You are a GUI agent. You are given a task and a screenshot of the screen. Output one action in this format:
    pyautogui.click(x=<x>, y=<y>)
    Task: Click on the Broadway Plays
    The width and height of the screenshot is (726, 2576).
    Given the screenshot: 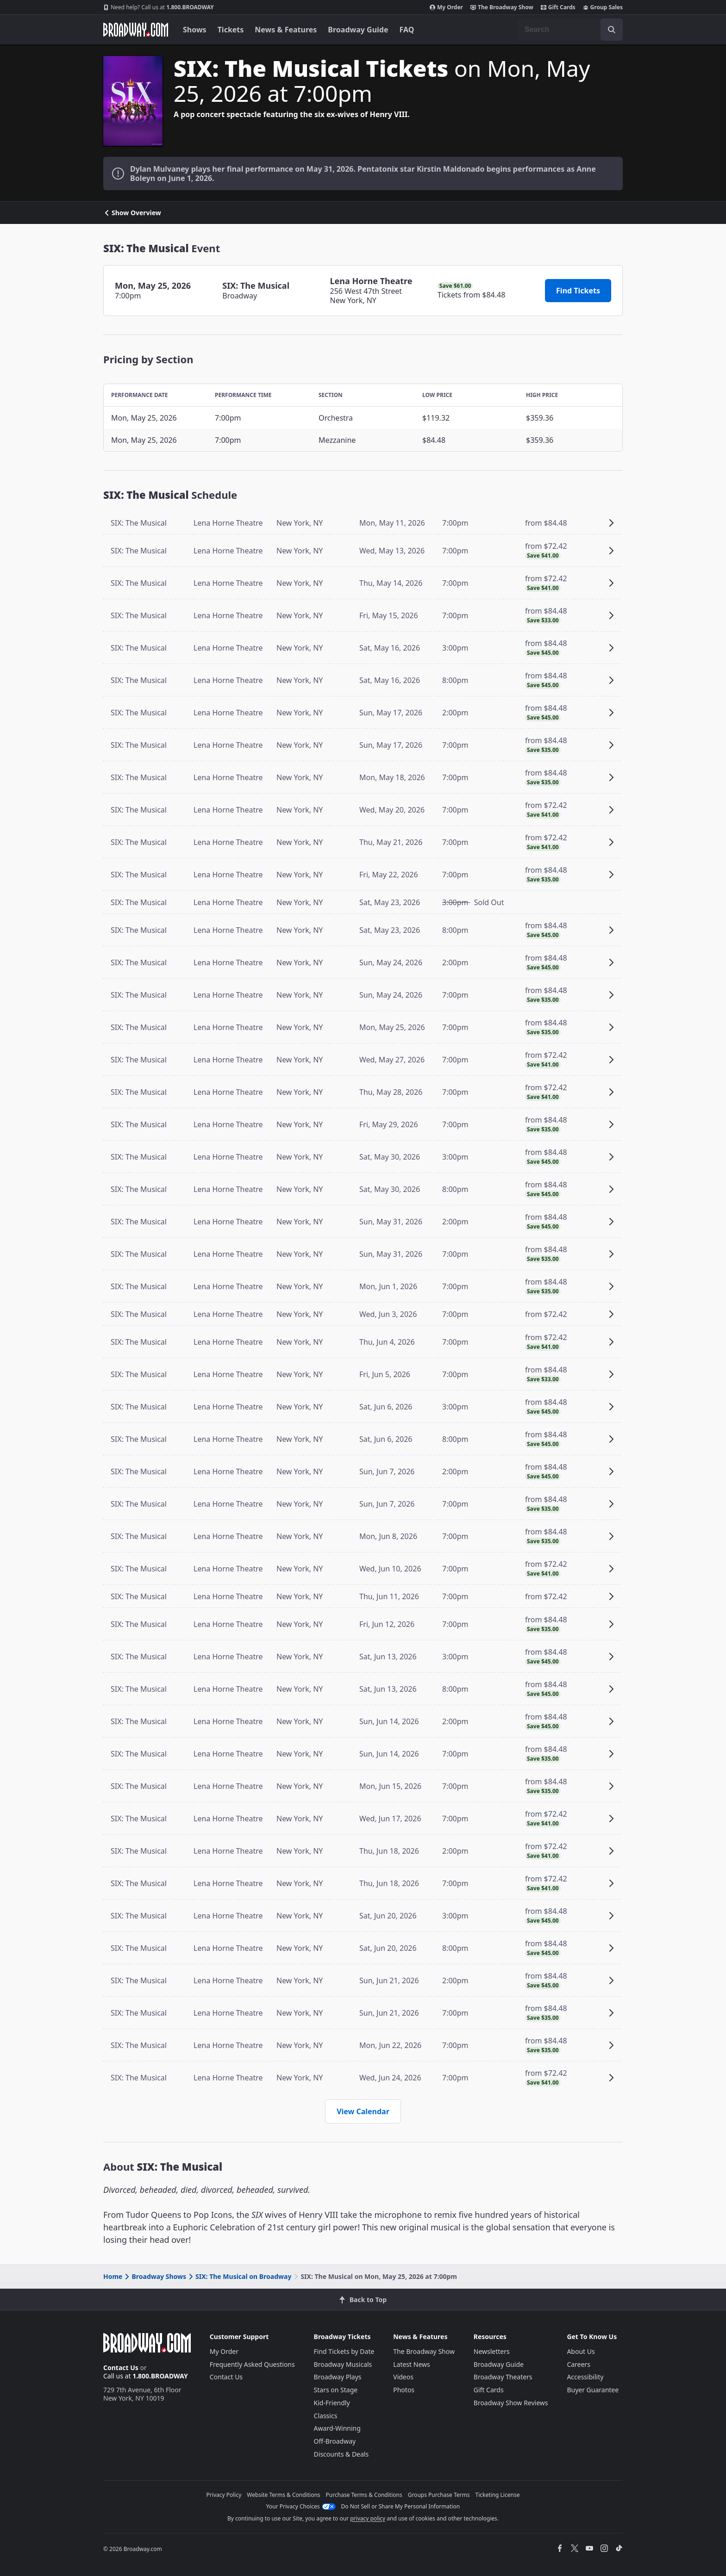 What is the action you would take?
    pyautogui.click(x=338, y=2376)
    